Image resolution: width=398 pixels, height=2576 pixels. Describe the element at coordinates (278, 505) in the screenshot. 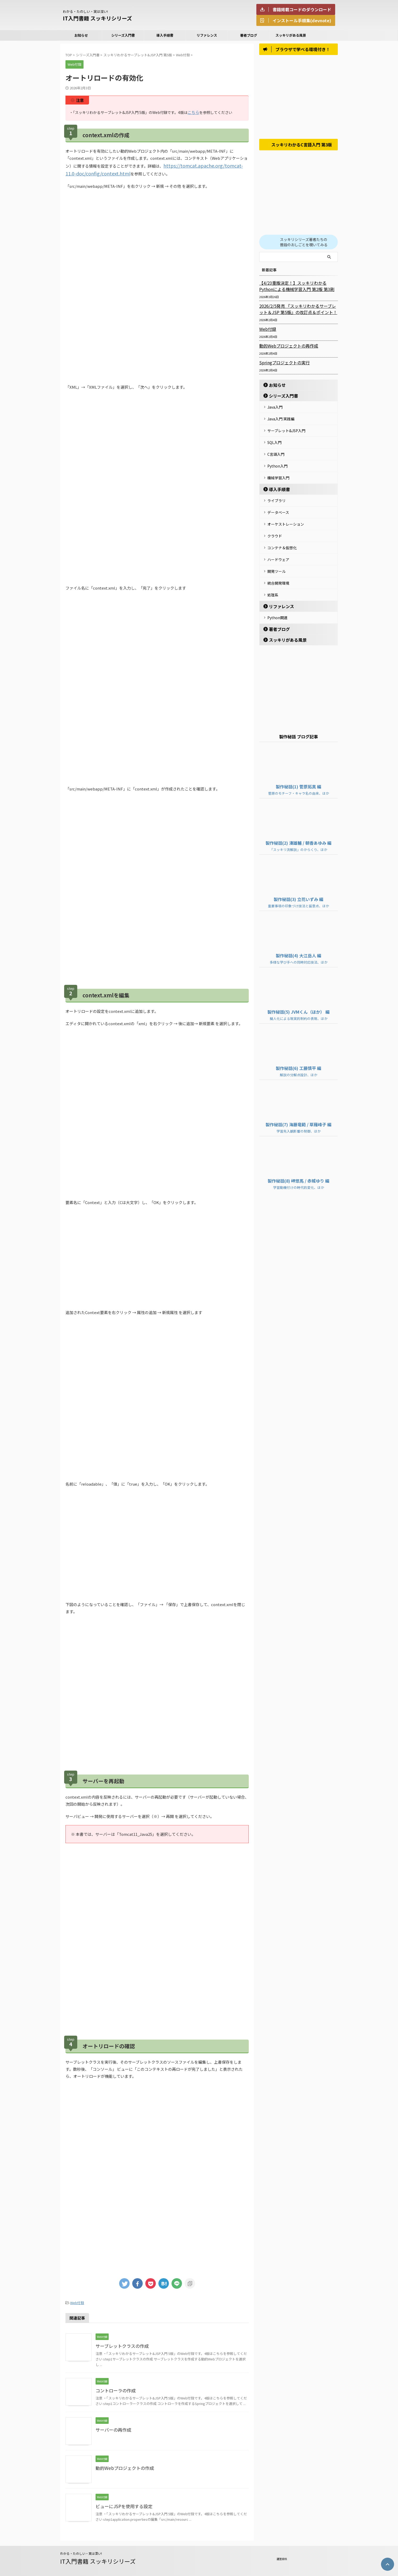

I see `データベース` at that location.